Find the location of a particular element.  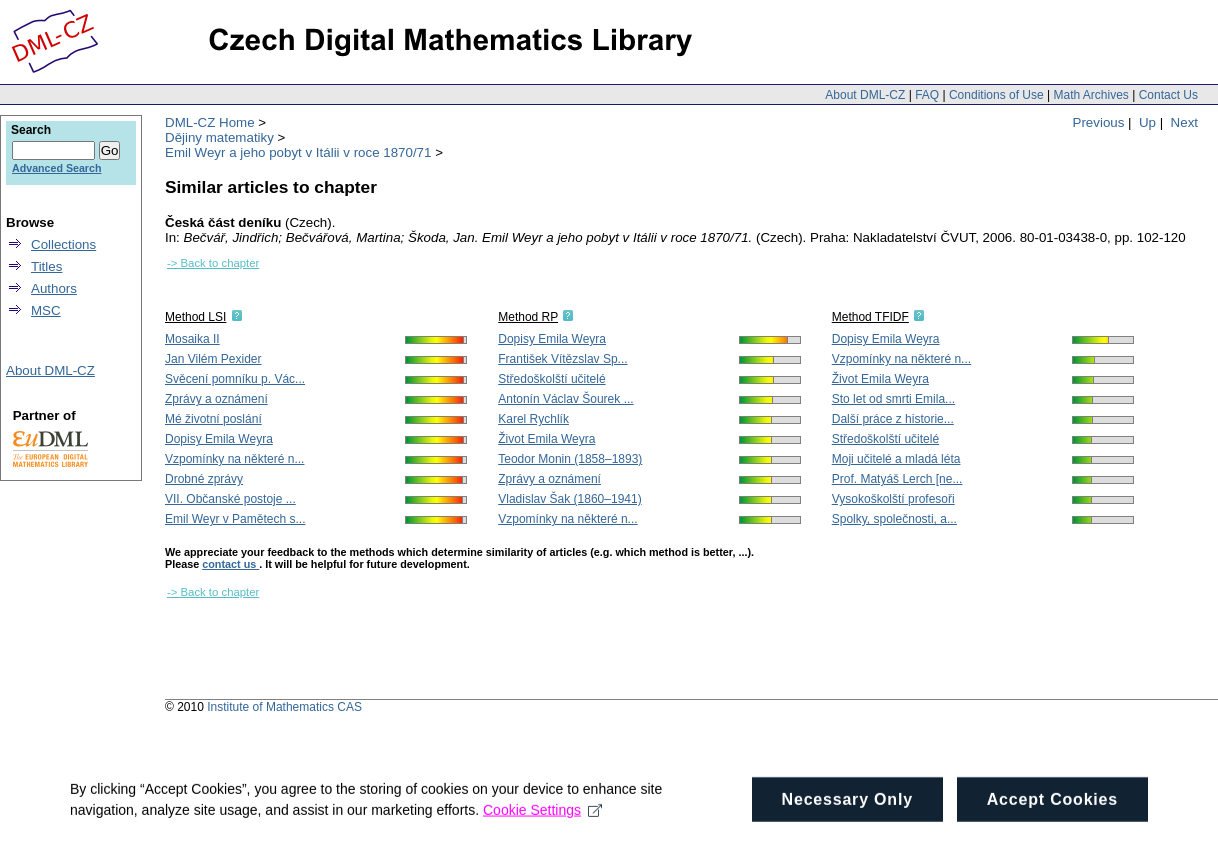

Vzpomínky na některé n... is located at coordinates (234, 459).